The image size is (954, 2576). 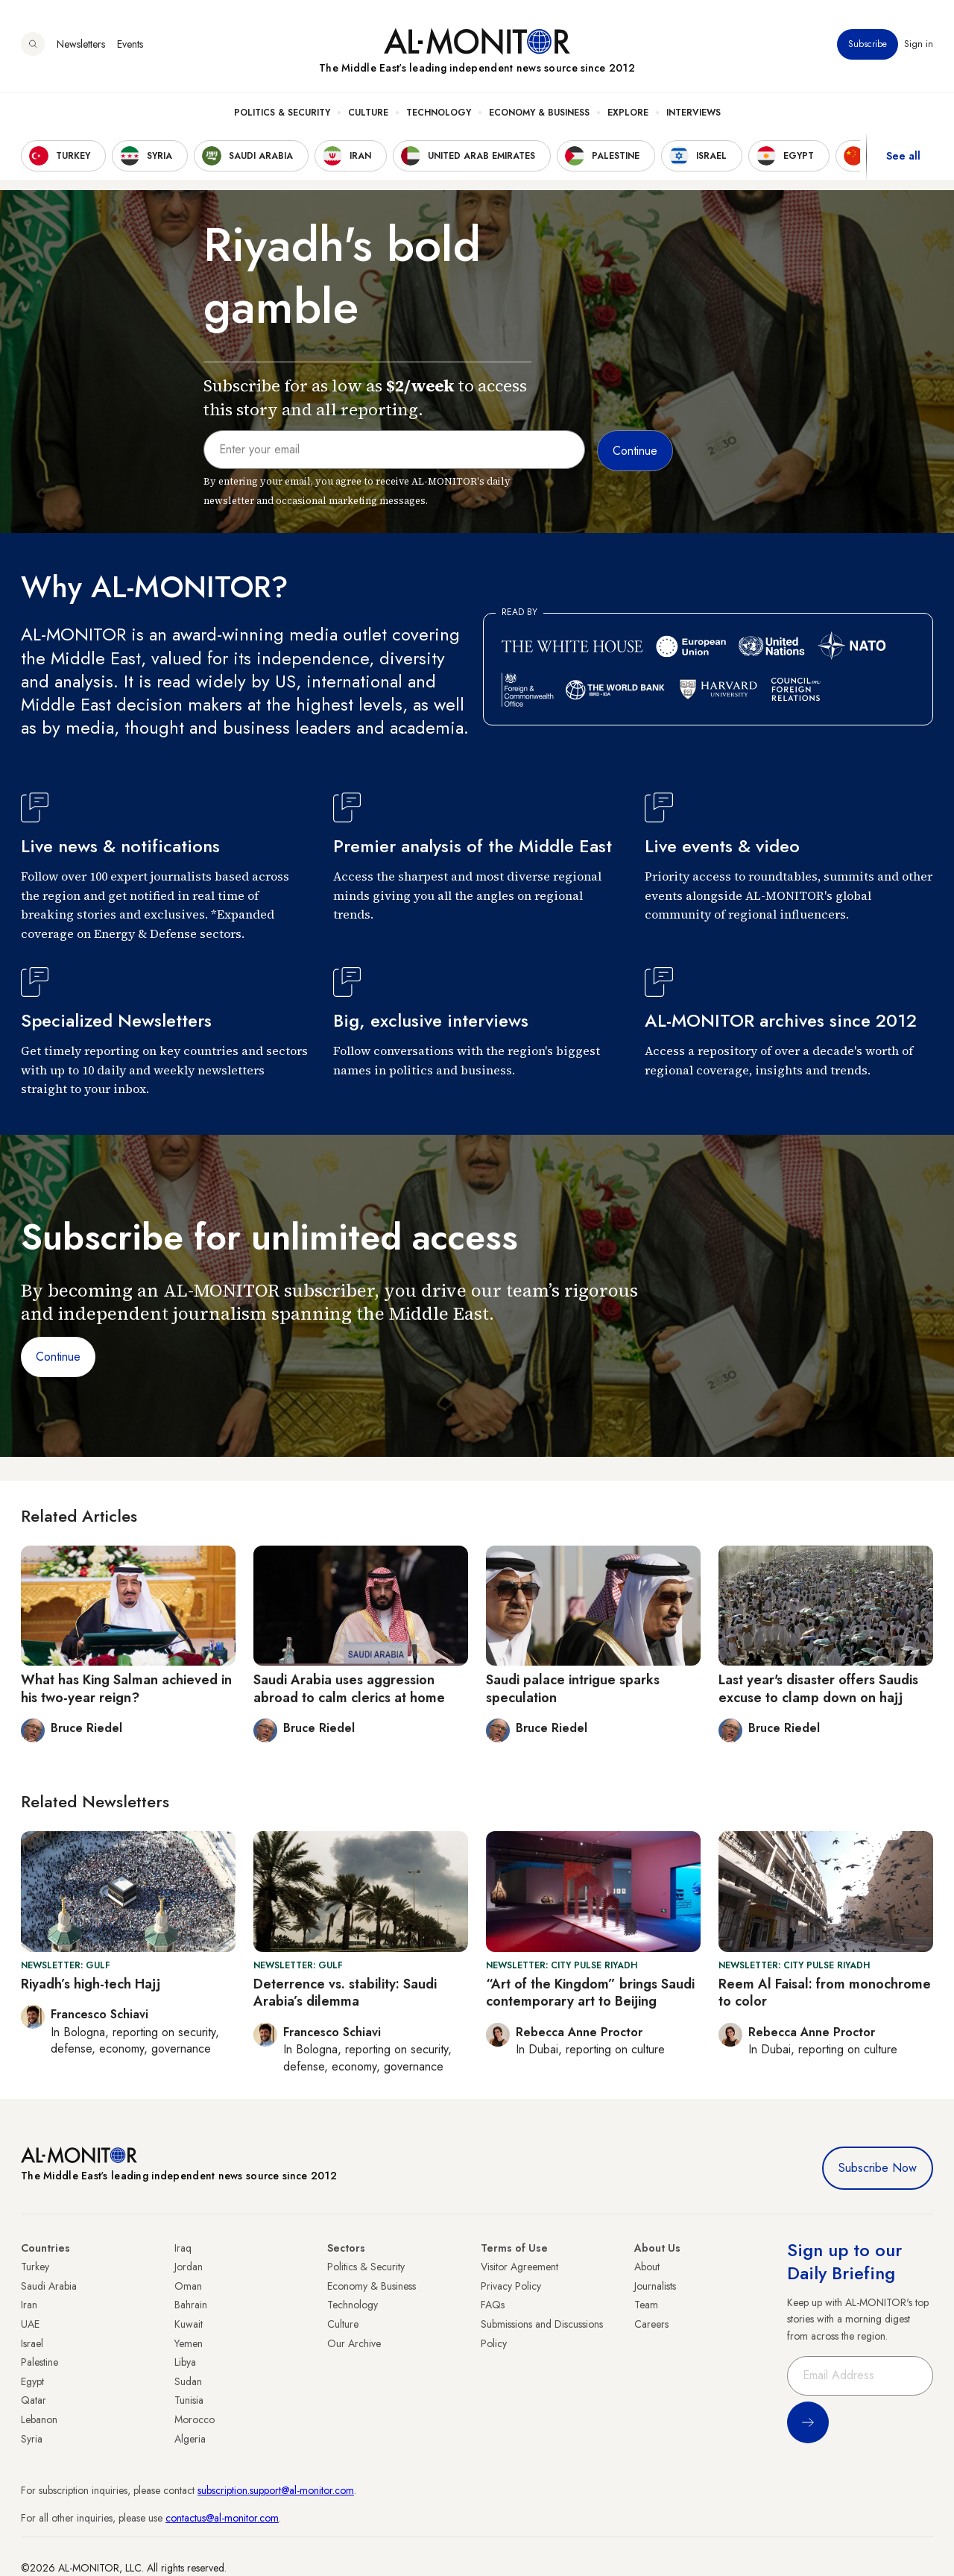 I want to click on Last year's disaster offers Saudis excuse to clamp down on hajj, so click(x=818, y=1688).